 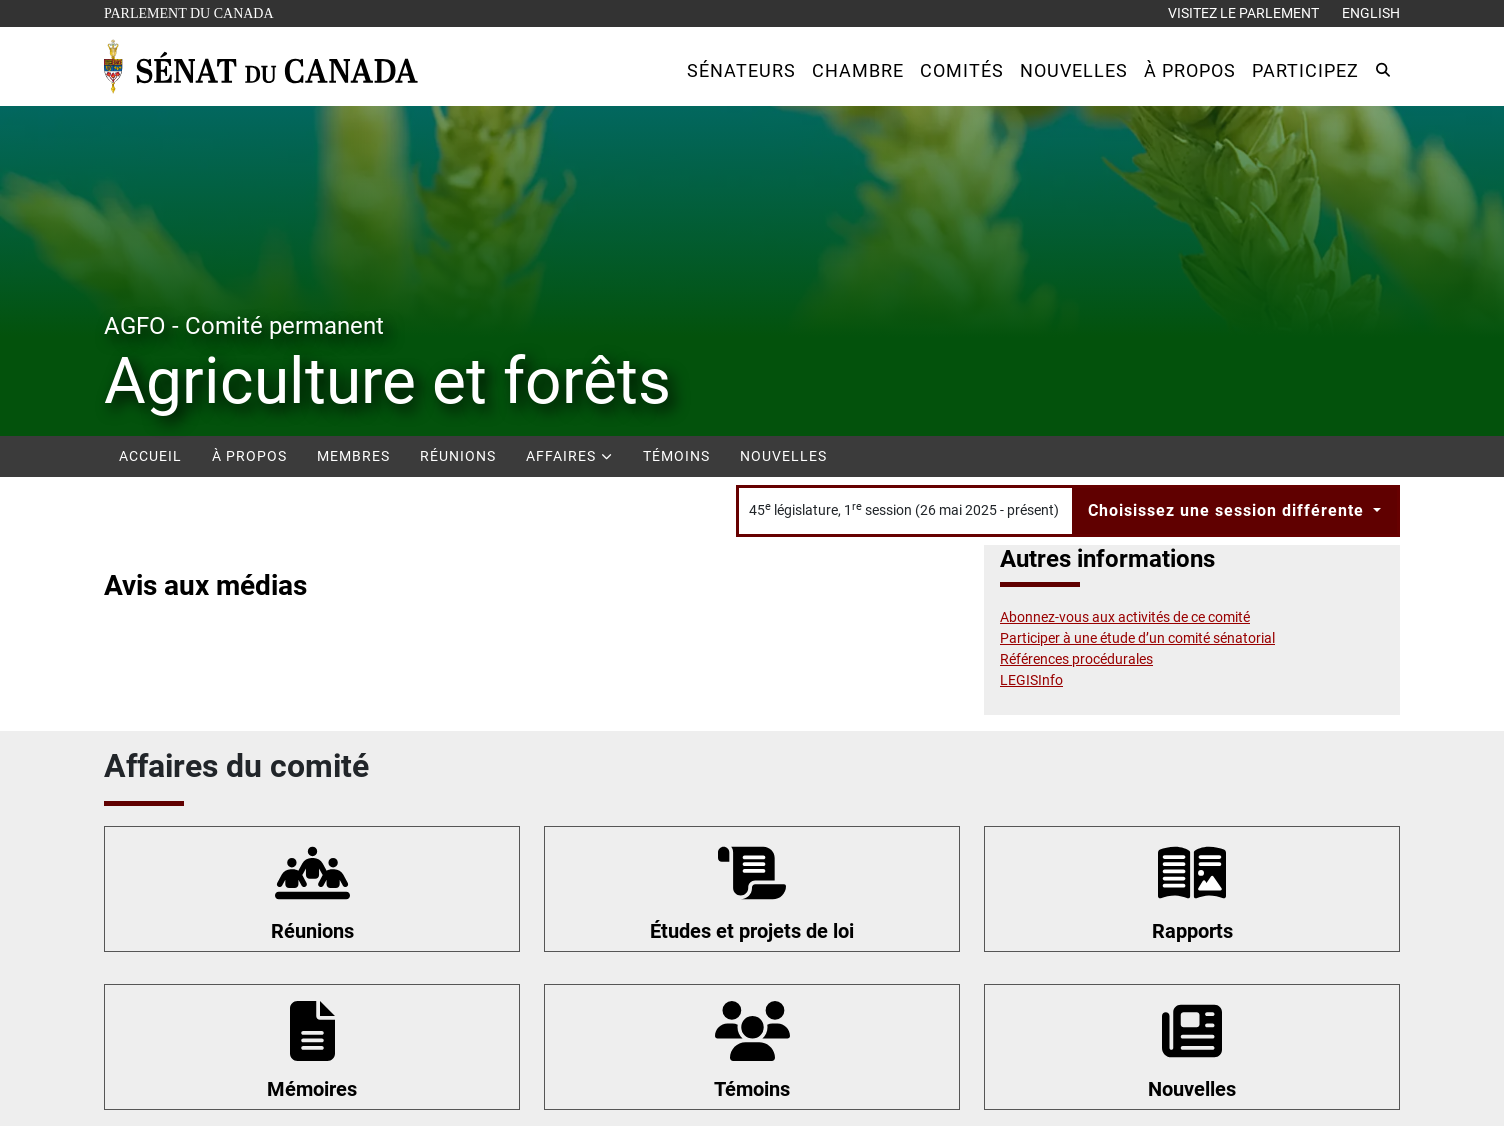 I want to click on Études et projets de loi, so click(x=752, y=931).